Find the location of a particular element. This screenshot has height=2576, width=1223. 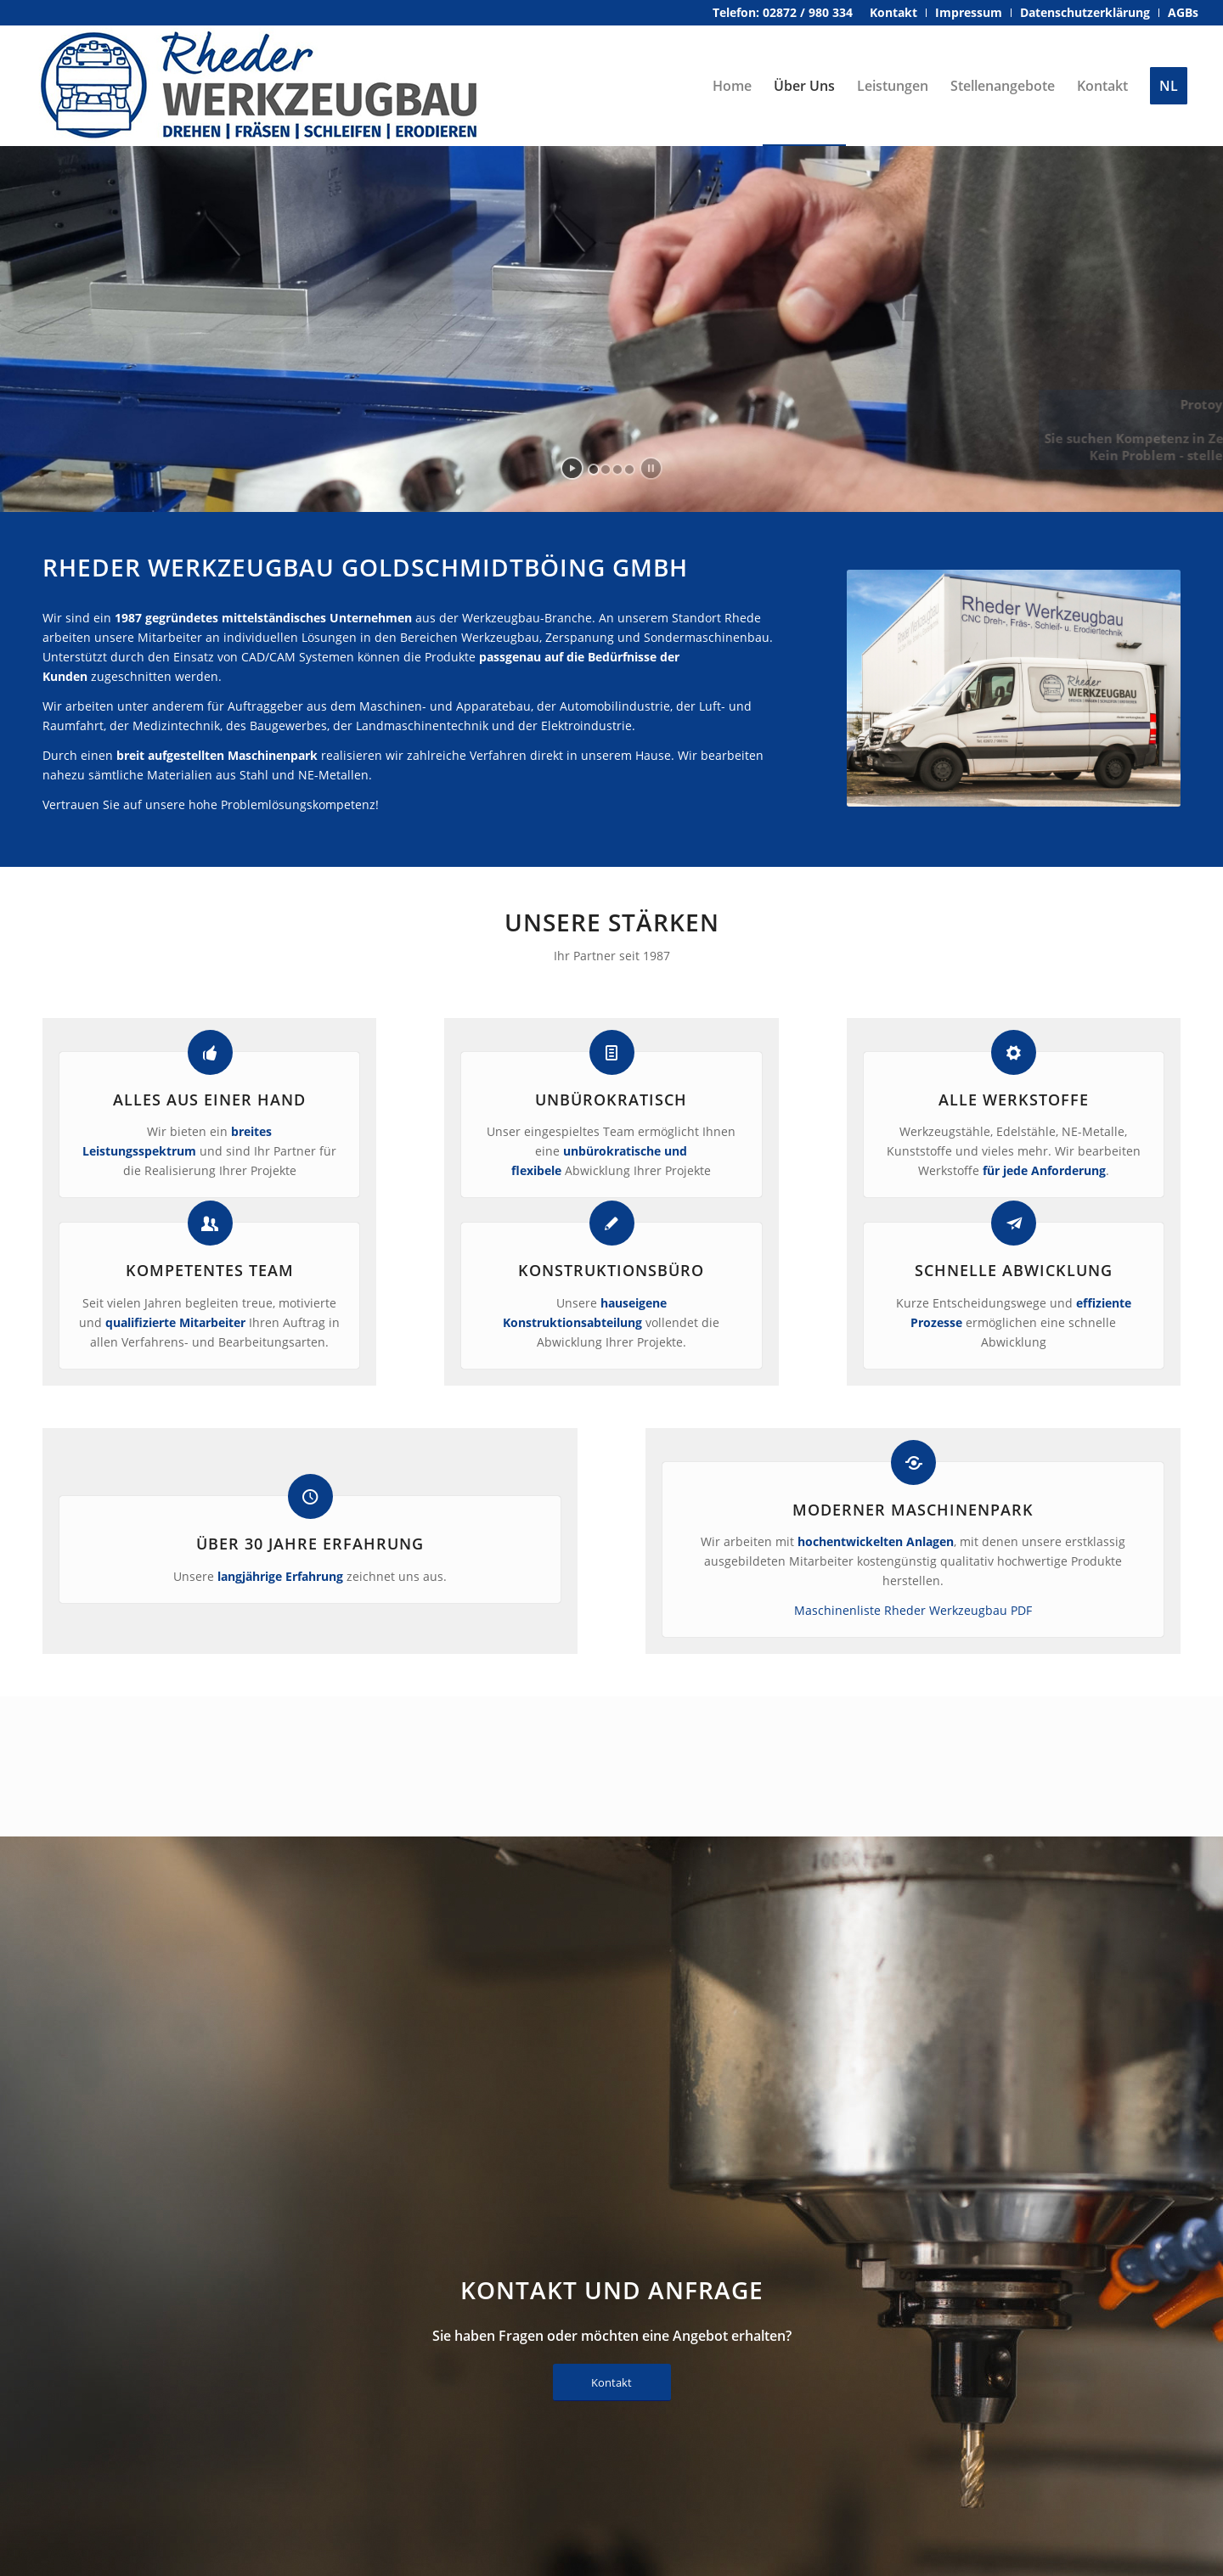

[start slideshow] is located at coordinates (572, 468).